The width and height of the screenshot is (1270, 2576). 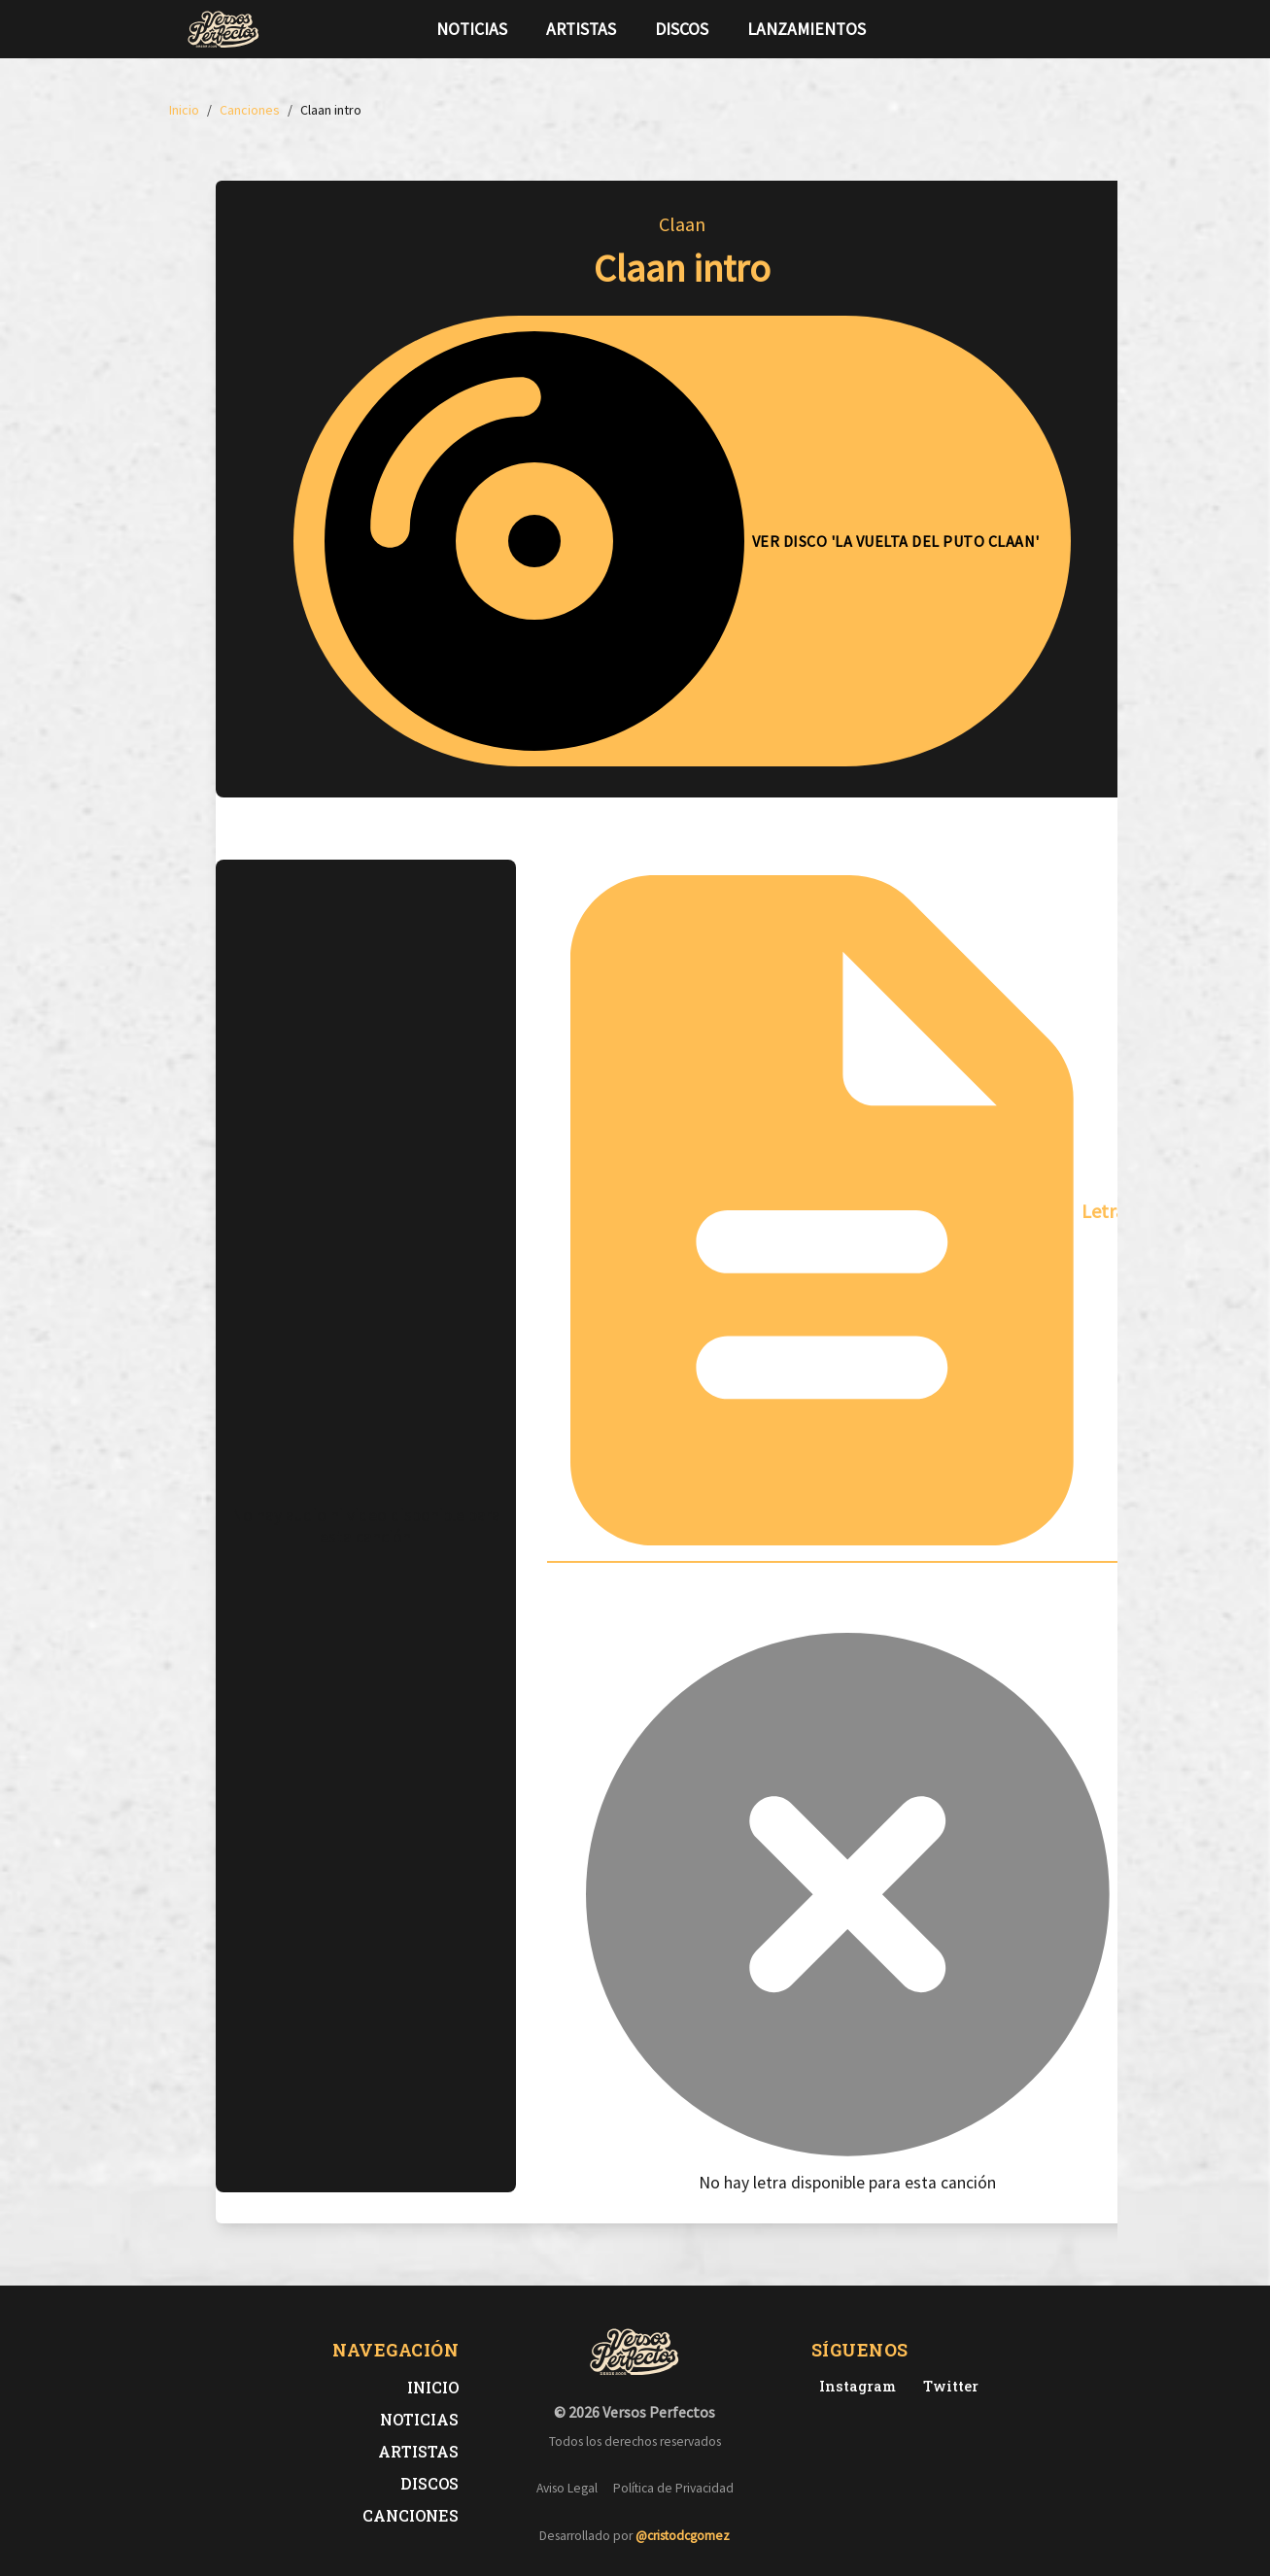 I want to click on Política de Privacidad, so click(x=673, y=2488).